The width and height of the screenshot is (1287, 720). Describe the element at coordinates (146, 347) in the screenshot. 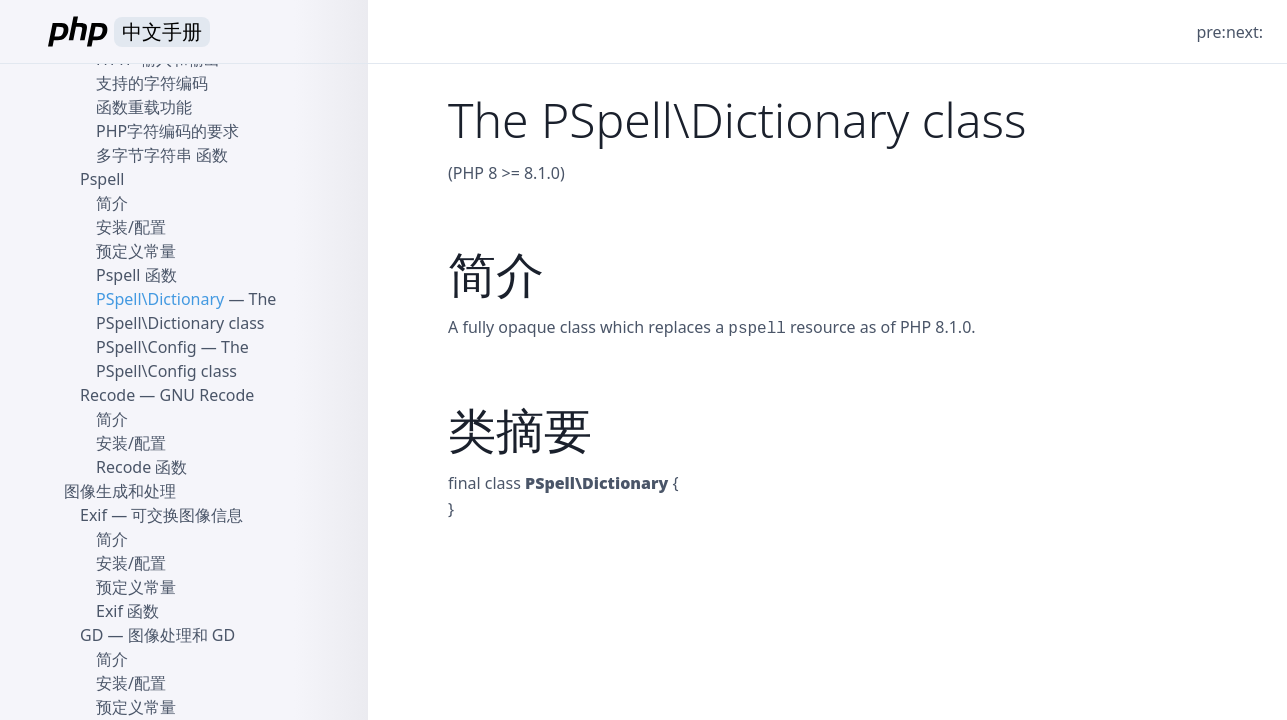

I see `PSpell\Config` at that location.